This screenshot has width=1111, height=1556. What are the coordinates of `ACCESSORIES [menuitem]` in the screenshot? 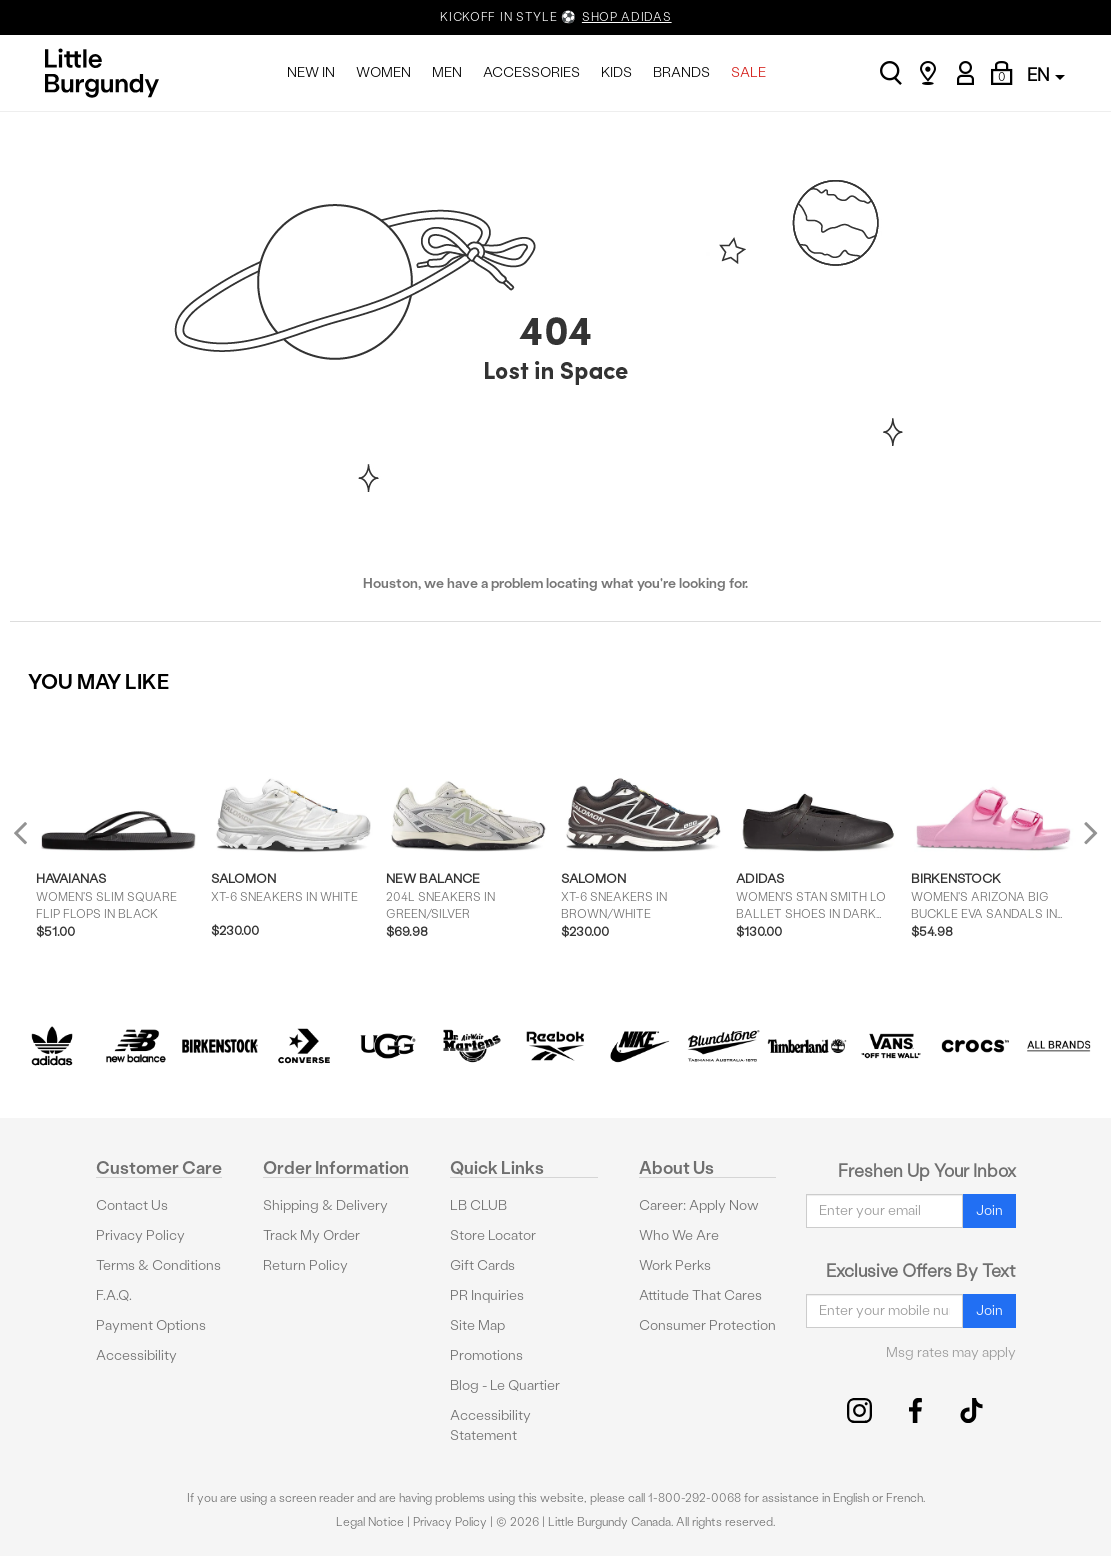 It's located at (531, 72).